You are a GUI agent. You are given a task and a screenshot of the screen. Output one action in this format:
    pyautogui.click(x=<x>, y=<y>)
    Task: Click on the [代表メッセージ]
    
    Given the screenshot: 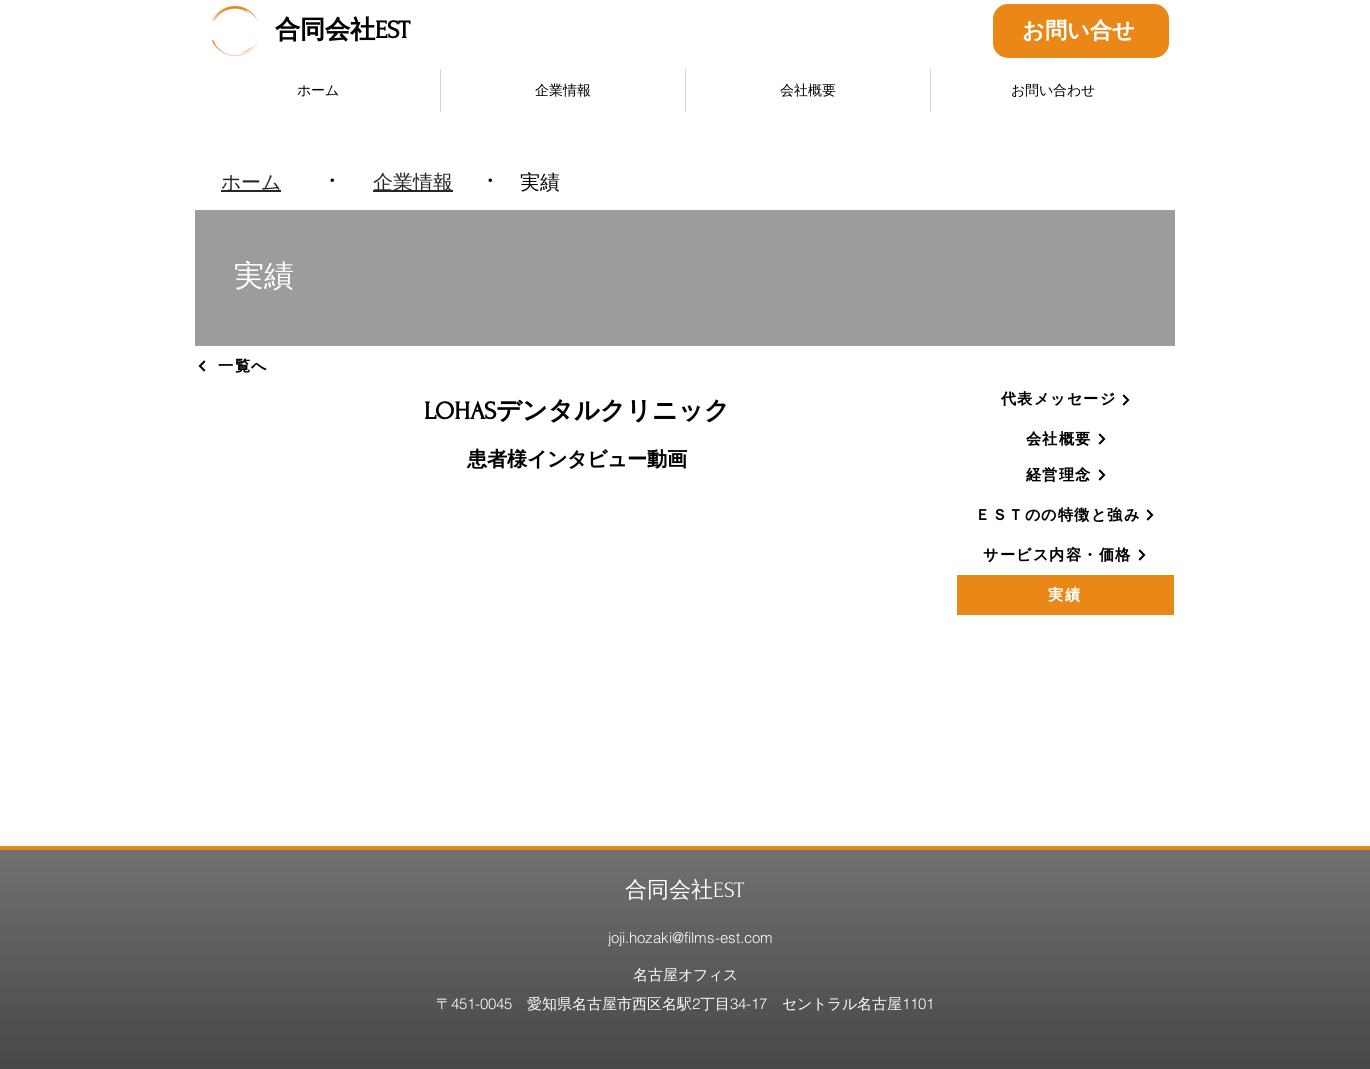 What is the action you would take?
    pyautogui.click(x=1066, y=400)
    